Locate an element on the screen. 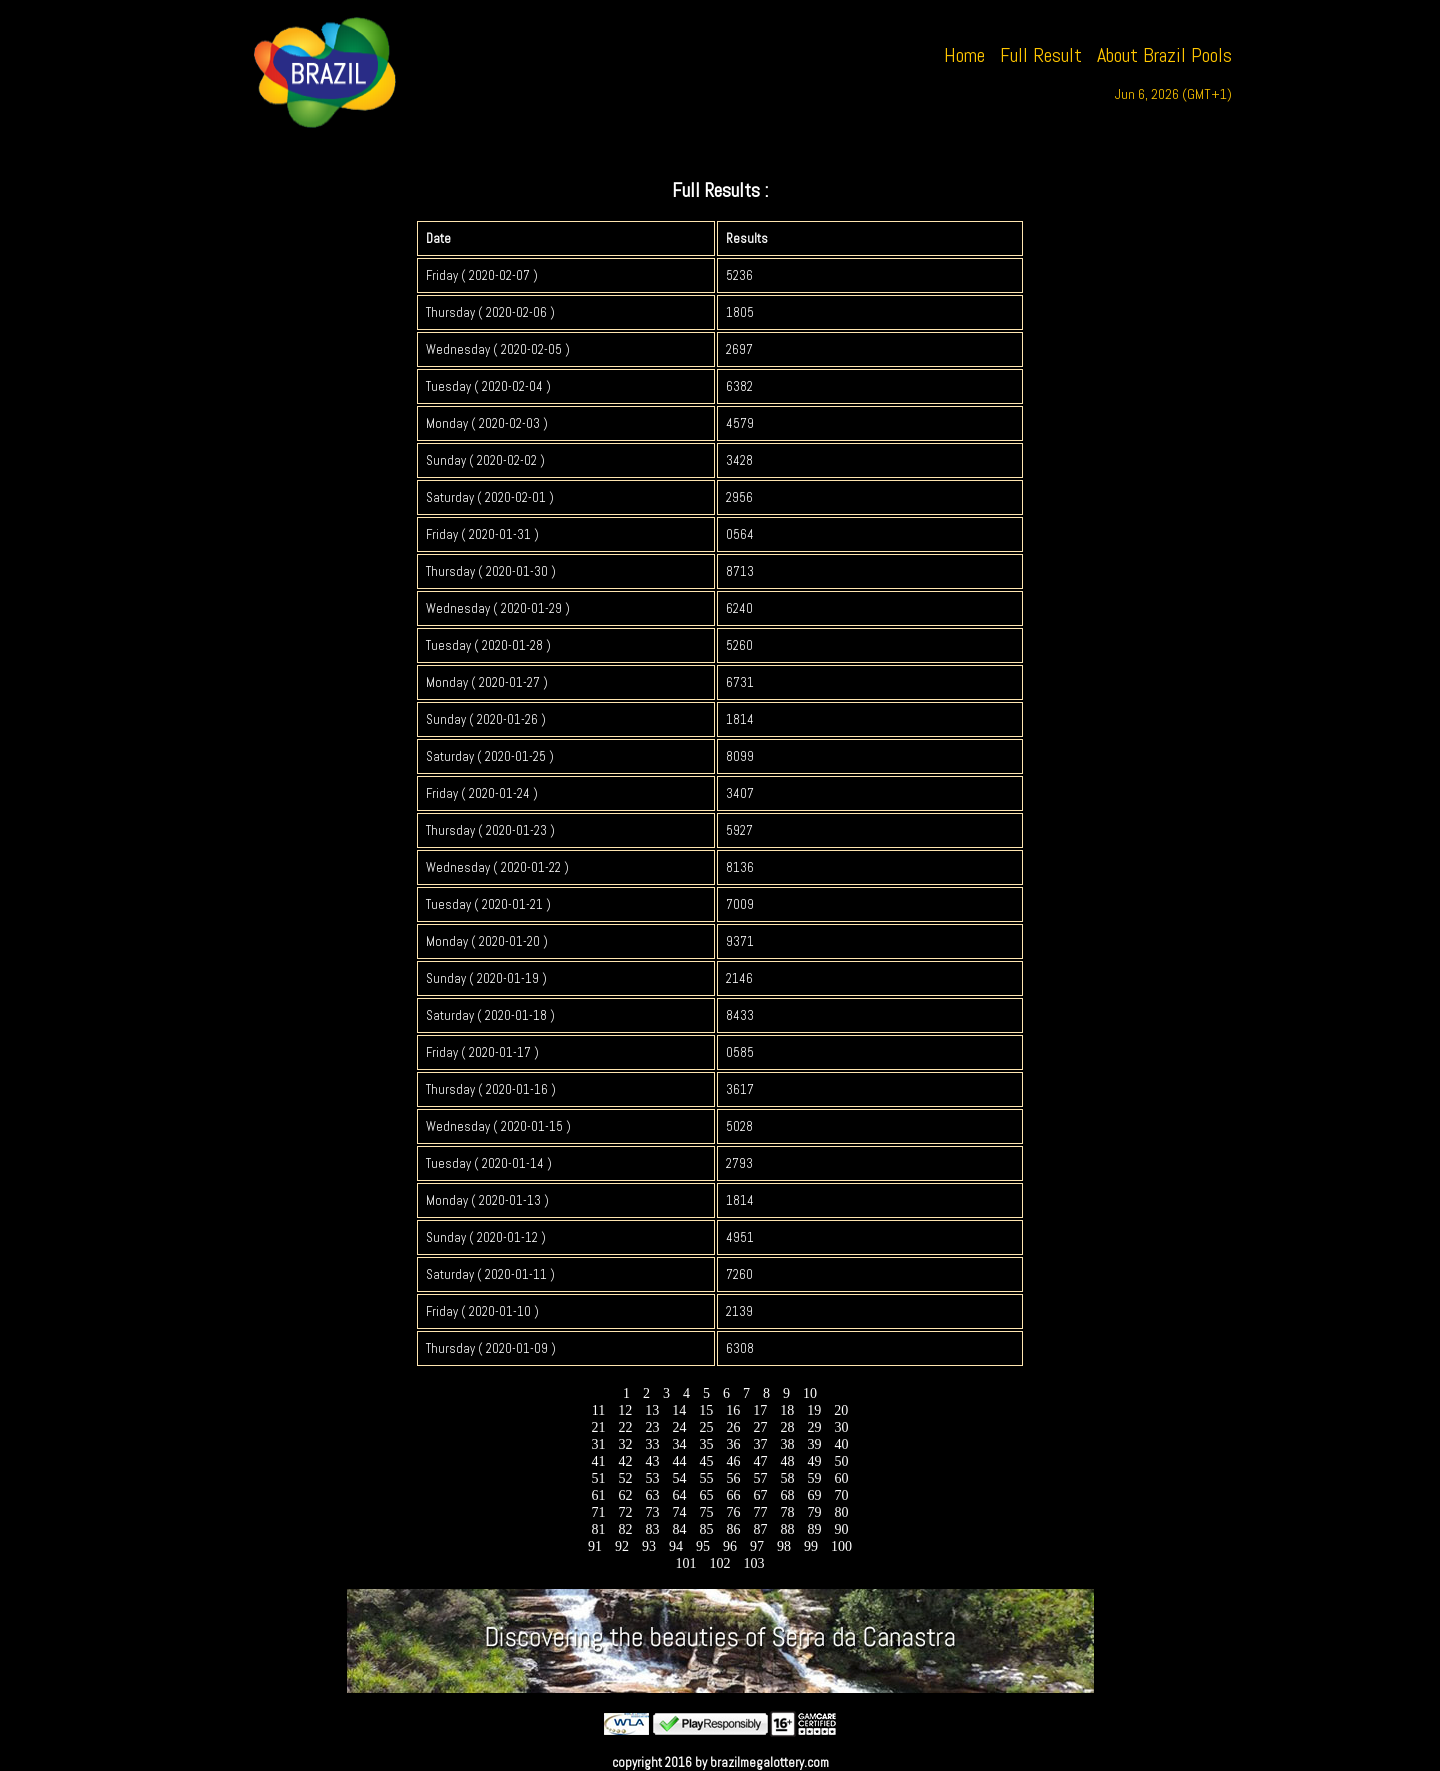 The image size is (1440, 1771). 46 is located at coordinates (733, 1461).